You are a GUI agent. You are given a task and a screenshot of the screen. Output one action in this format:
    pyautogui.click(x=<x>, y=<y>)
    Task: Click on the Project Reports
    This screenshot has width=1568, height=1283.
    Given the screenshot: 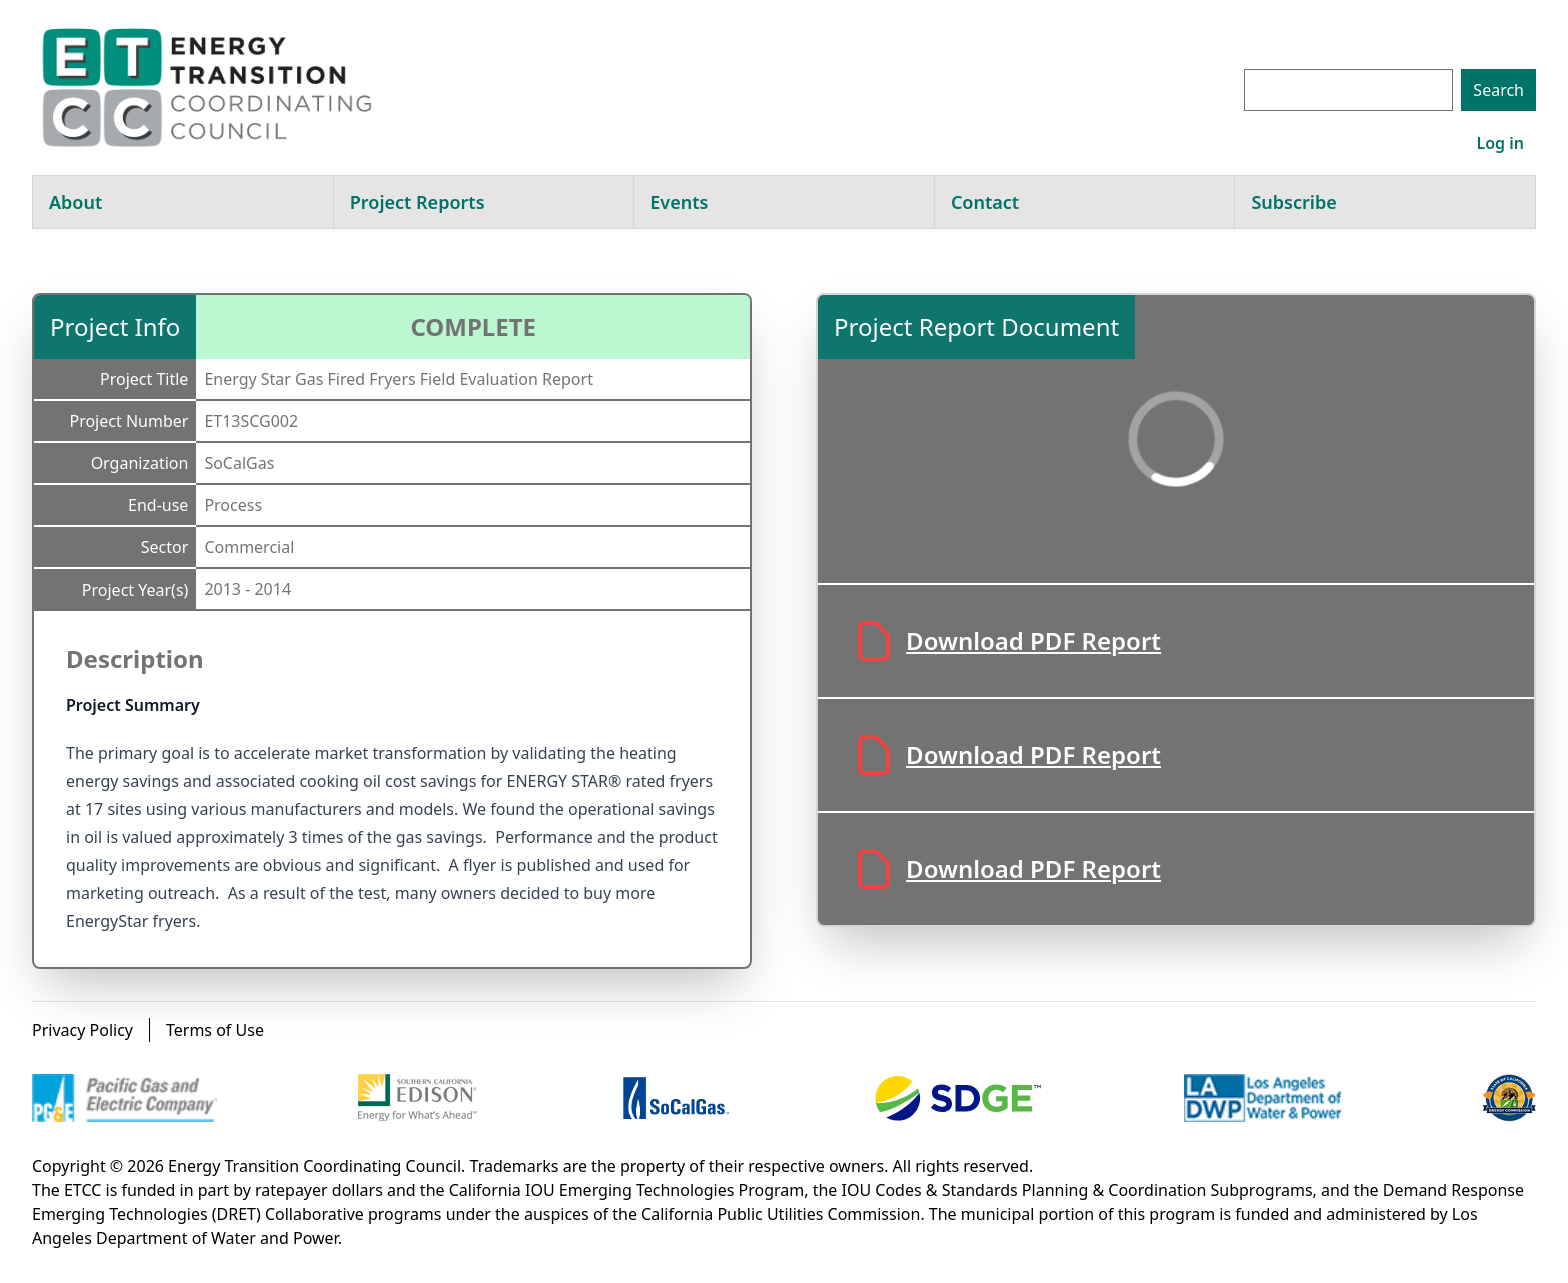 What is the action you would take?
    pyautogui.click(x=417, y=202)
    